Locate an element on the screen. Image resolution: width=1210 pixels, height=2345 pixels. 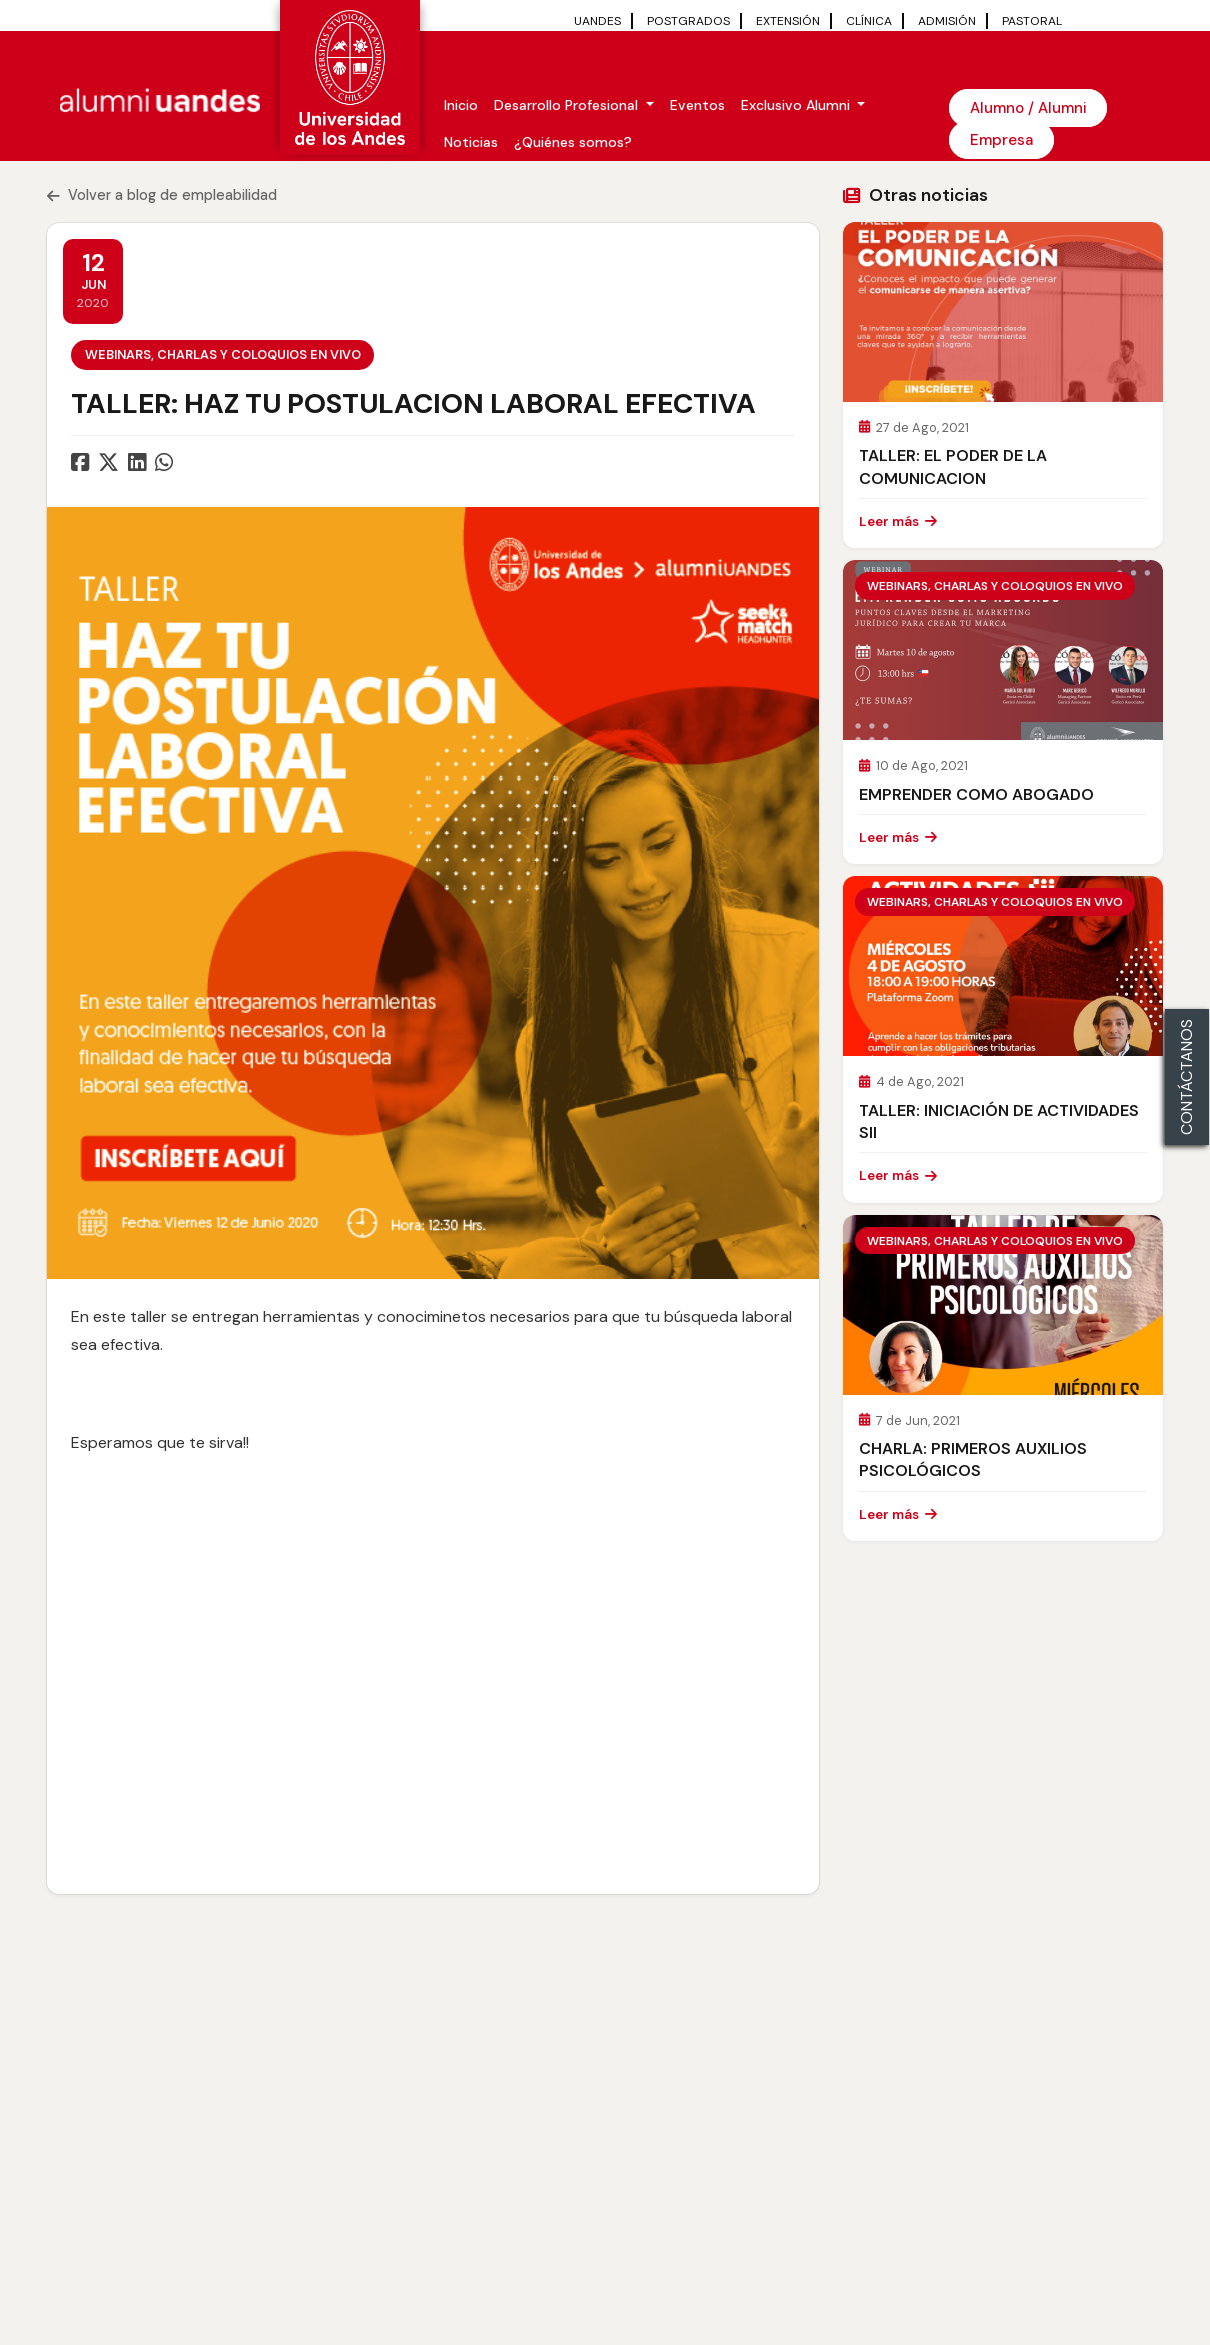
[Leer CHARLA: PRIMEROS AUXILIOS PSICOLÓGICOS] is located at coordinates (1003, 1305).